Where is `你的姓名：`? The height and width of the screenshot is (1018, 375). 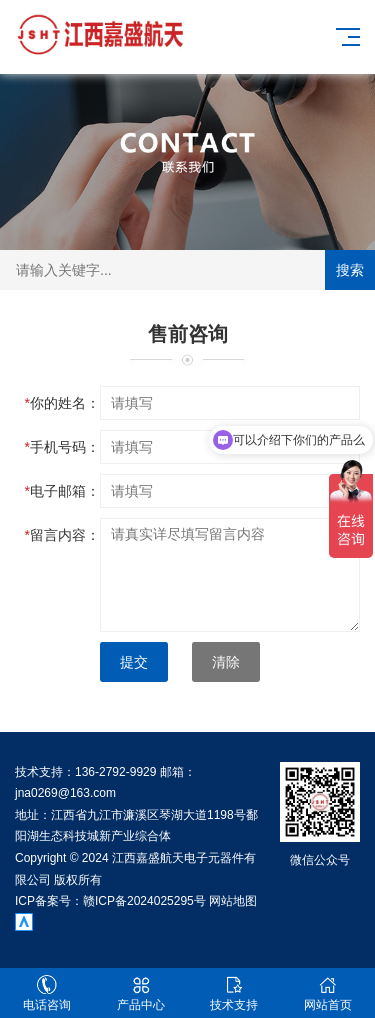 你的姓名： is located at coordinates (62, 403).